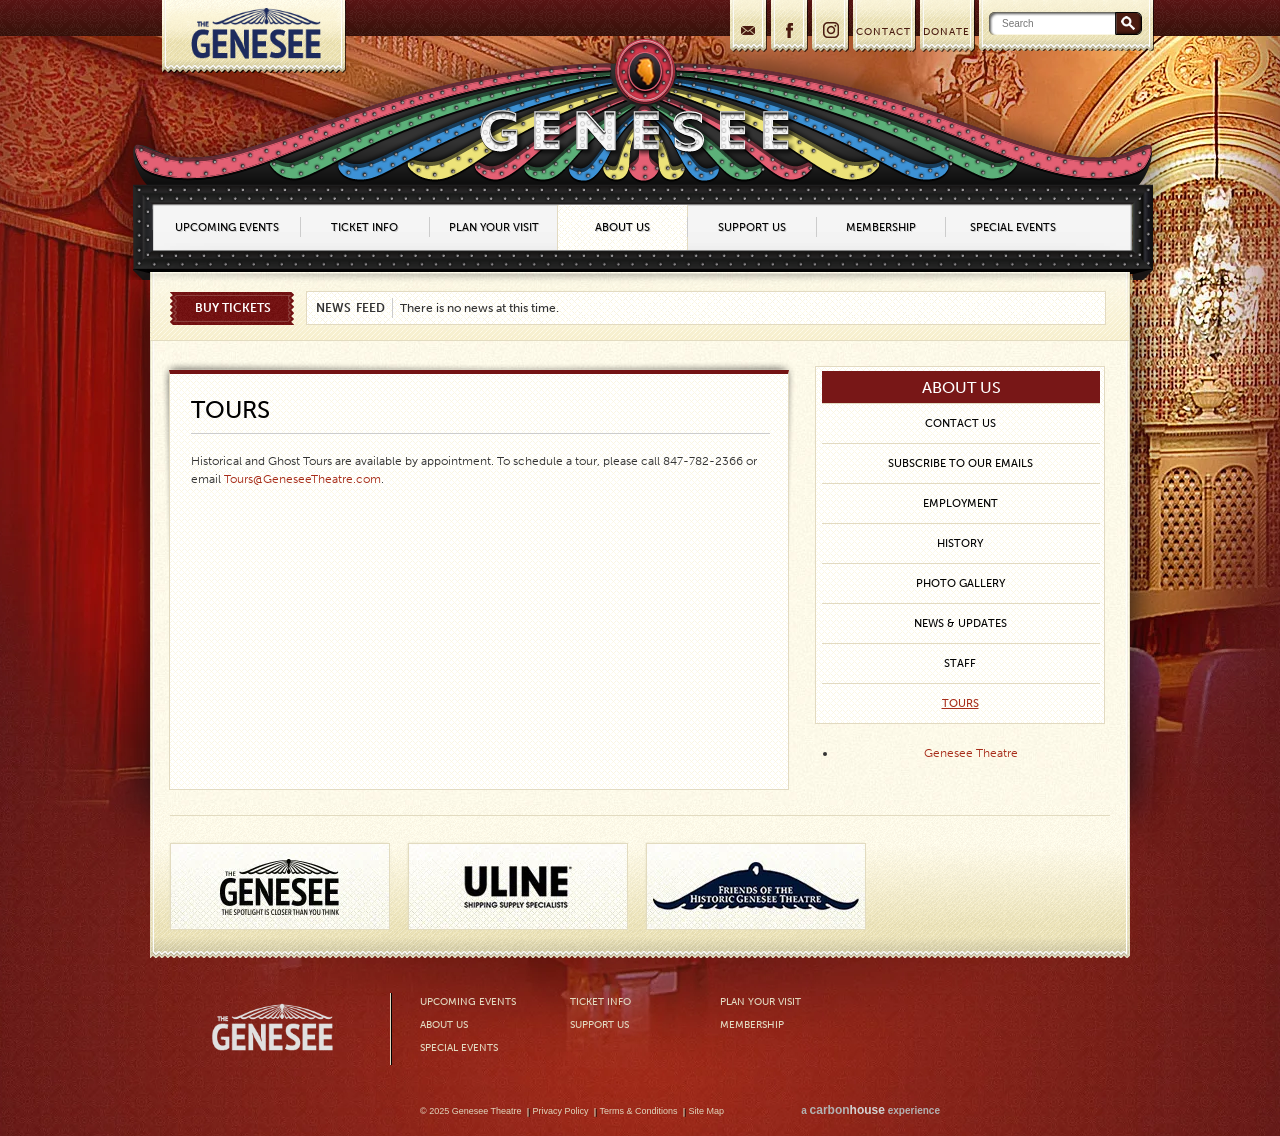 The height and width of the screenshot is (1136, 1280). Describe the element at coordinates (960, 423) in the screenshot. I see `Contact Us` at that location.